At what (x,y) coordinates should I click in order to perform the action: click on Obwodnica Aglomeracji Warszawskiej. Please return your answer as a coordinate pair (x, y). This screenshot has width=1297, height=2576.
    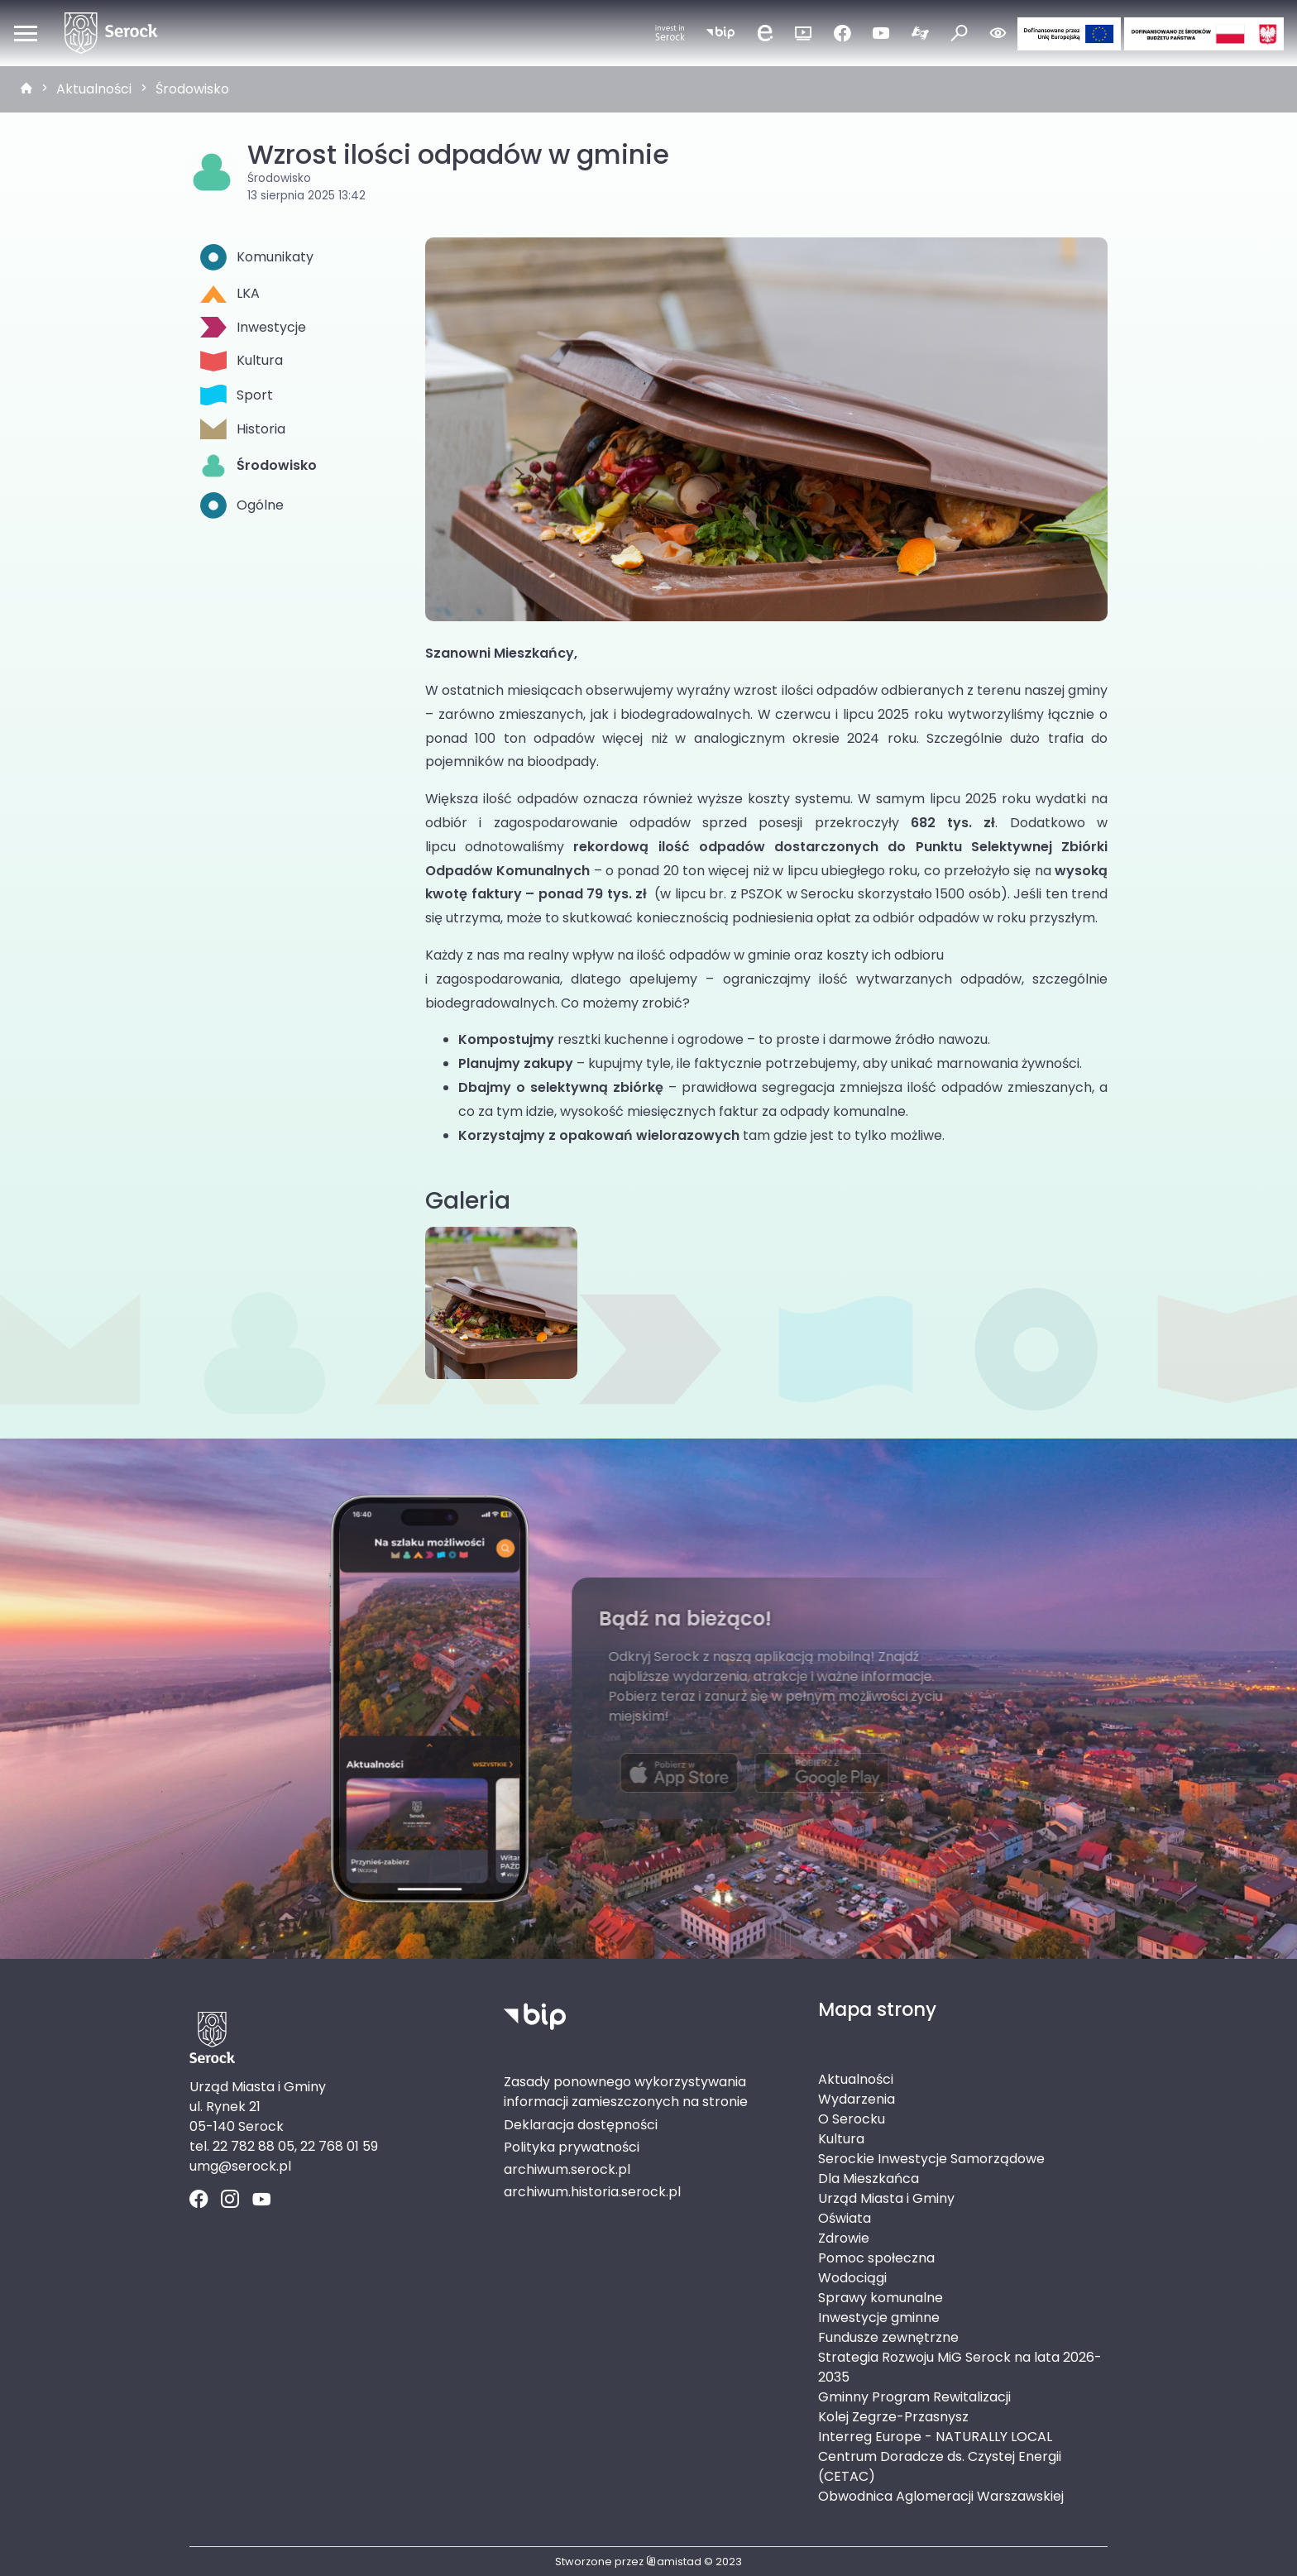
    Looking at the image, I should click on (941, 2496).